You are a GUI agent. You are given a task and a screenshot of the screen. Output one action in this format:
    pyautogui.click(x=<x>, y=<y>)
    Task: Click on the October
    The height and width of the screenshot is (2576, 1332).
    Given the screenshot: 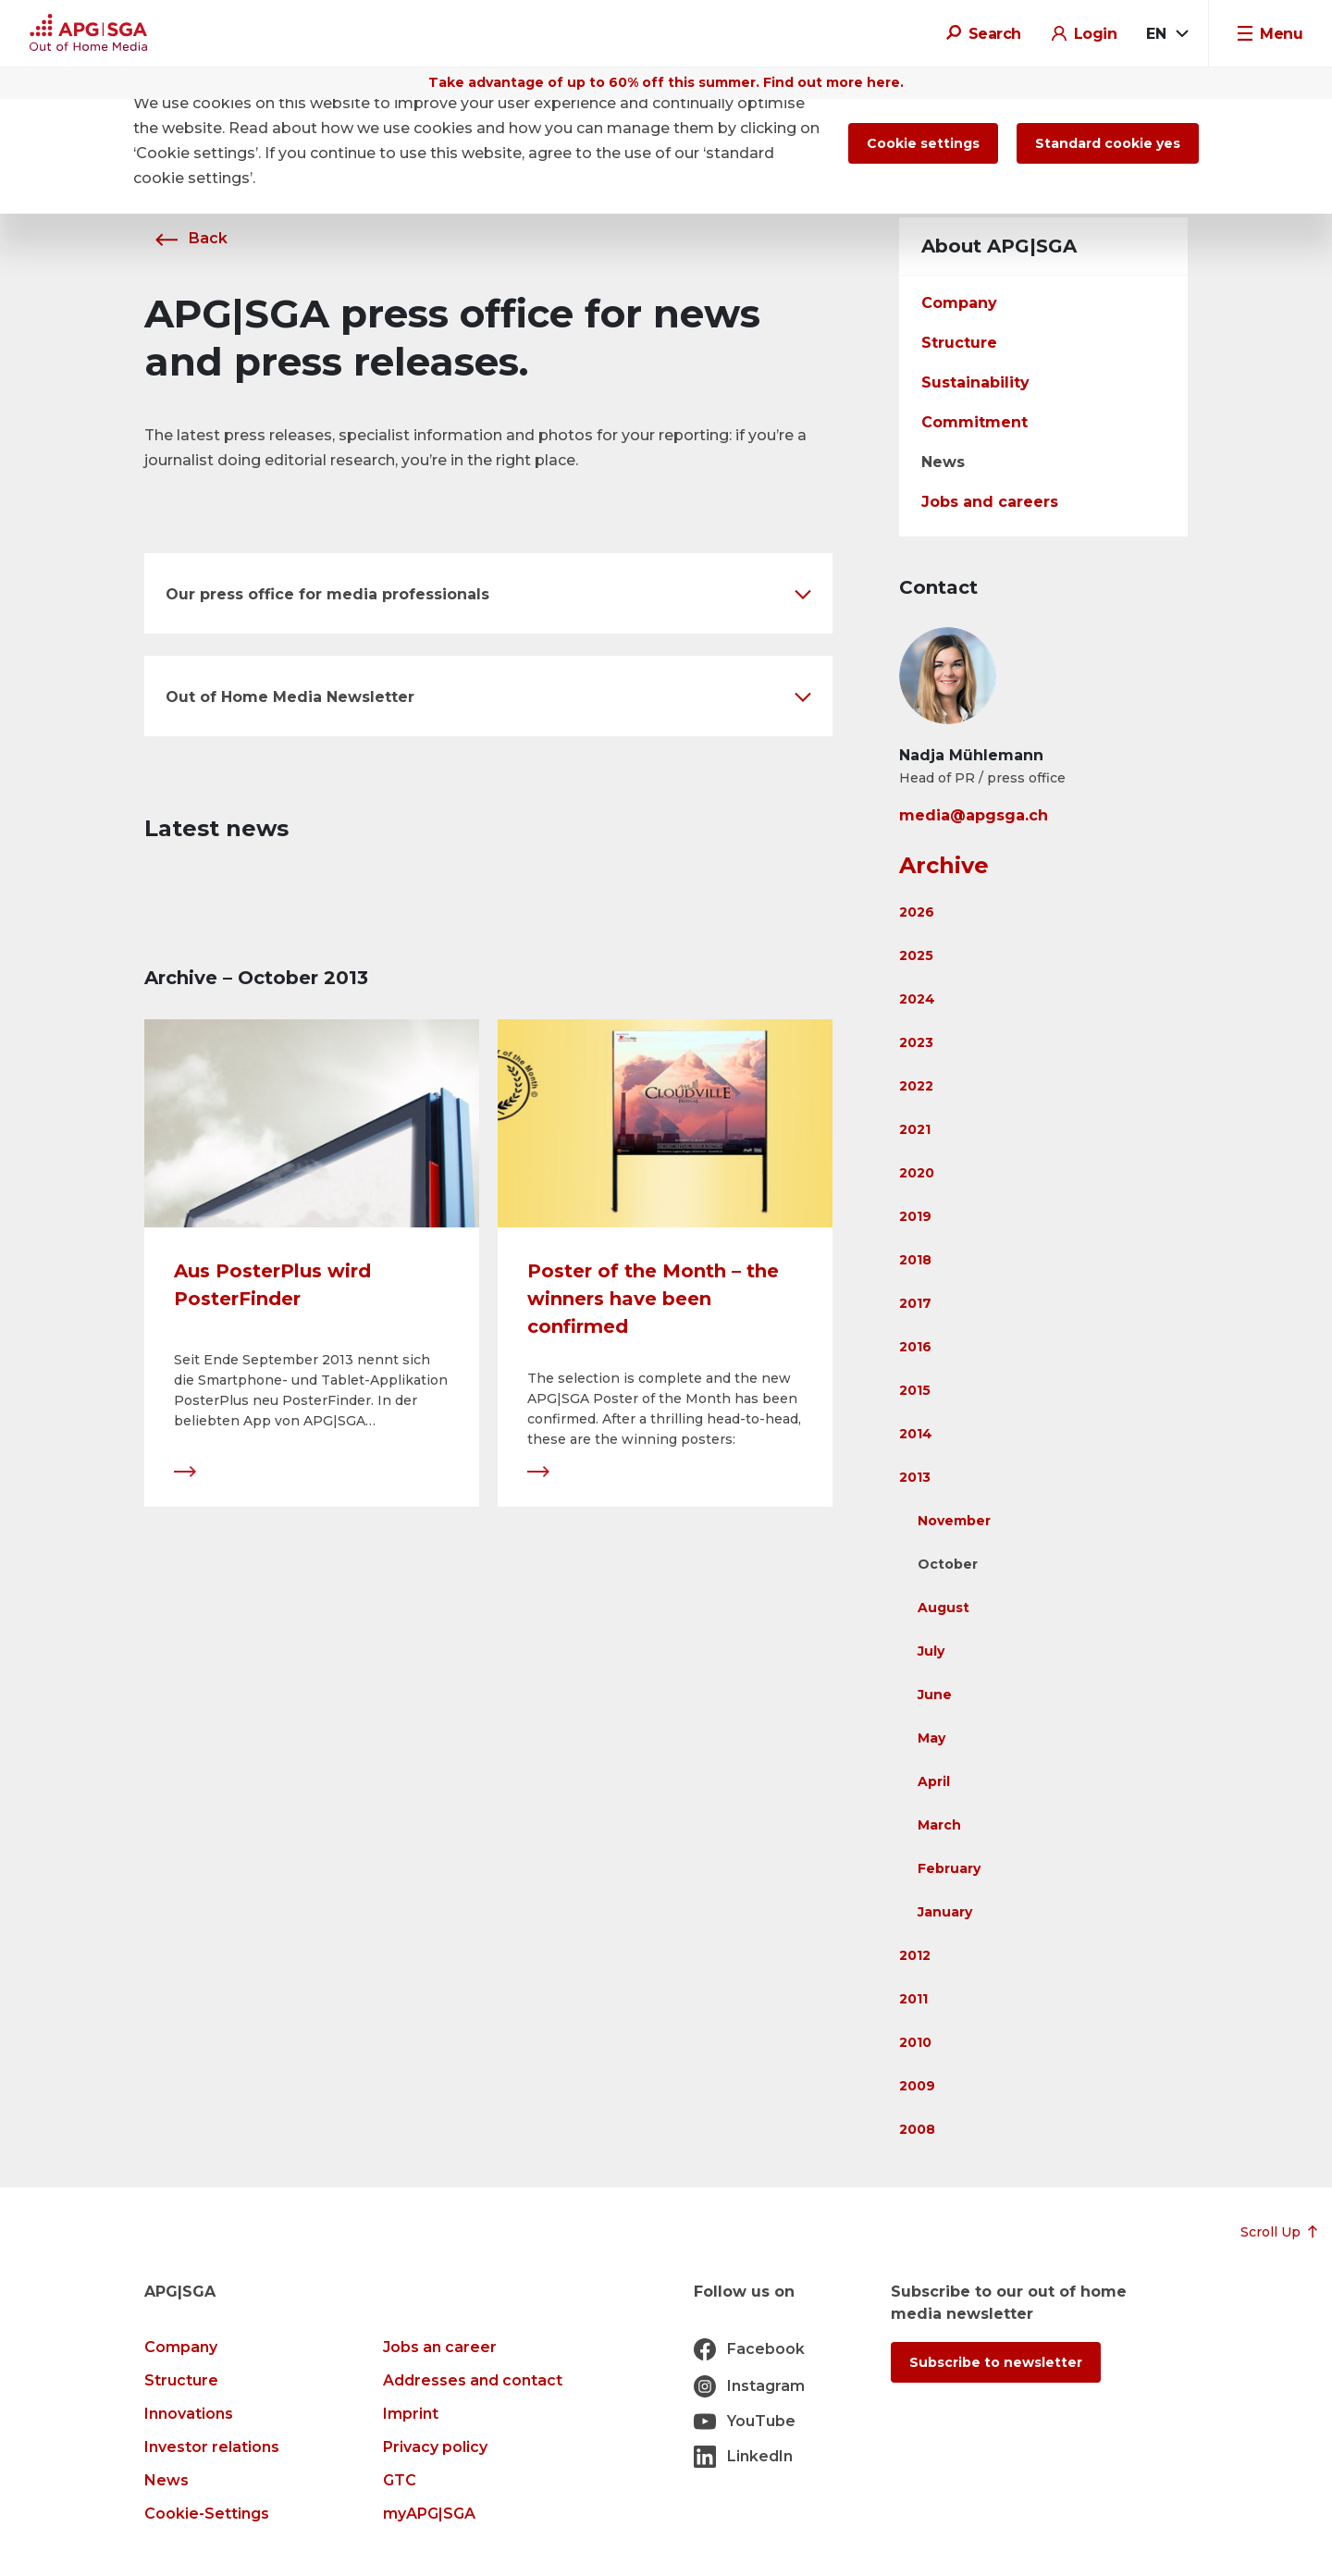 What is the action you would take?
    pyautogui.click(x=948, y=1564)
    